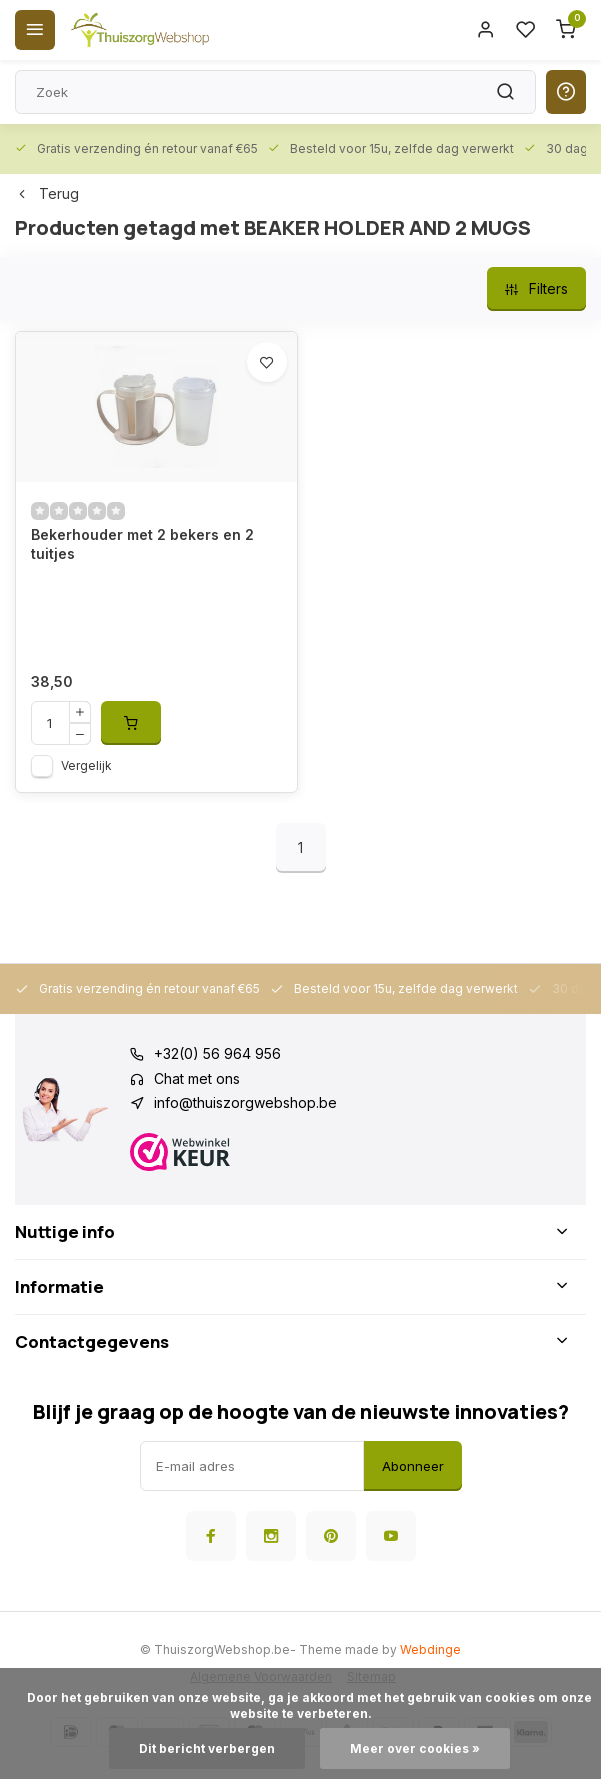 This screenshot has width=601, height=1779. I want to click on Vergelijk, so click(86, 765).